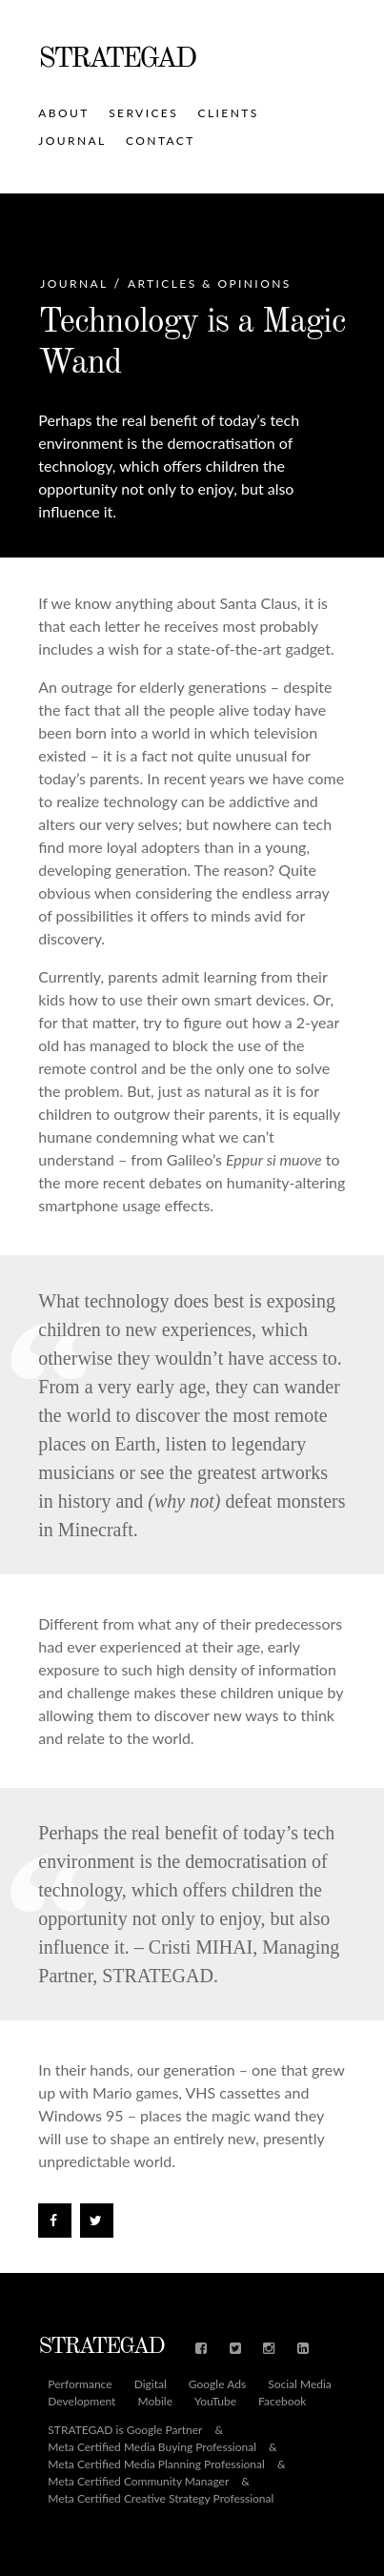 This screenshot has height=2576, width=384. What do you see at coordinates (282, 2401) in the screenshot?
I see `Facebook` at bounding box center [282, 2401].